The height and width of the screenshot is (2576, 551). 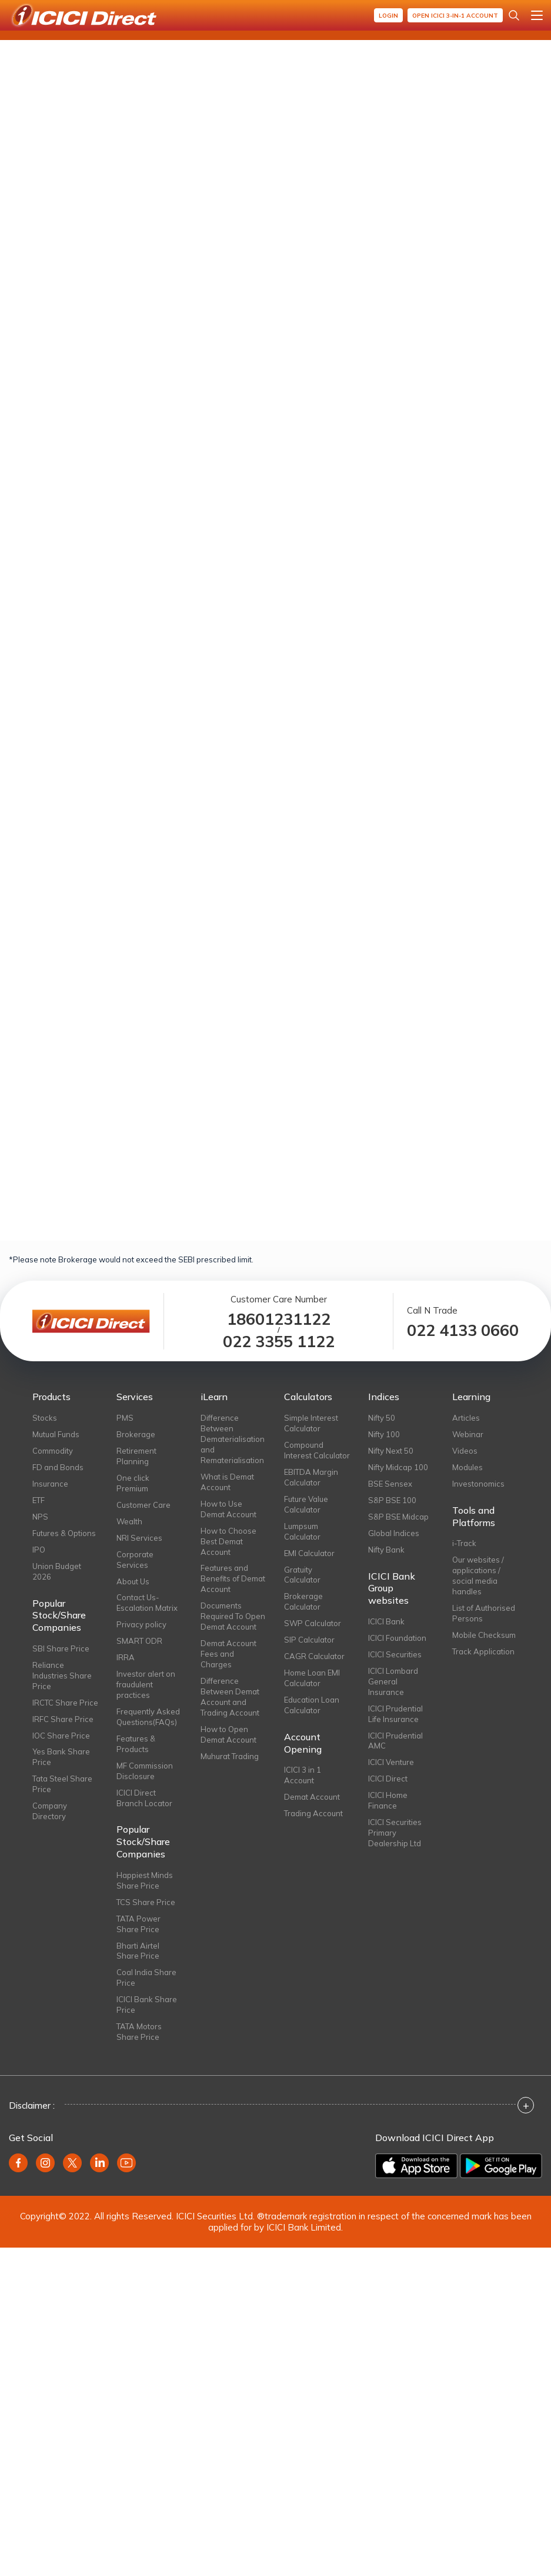 I want to click on Company Directory, so click(x=49, y=1811).